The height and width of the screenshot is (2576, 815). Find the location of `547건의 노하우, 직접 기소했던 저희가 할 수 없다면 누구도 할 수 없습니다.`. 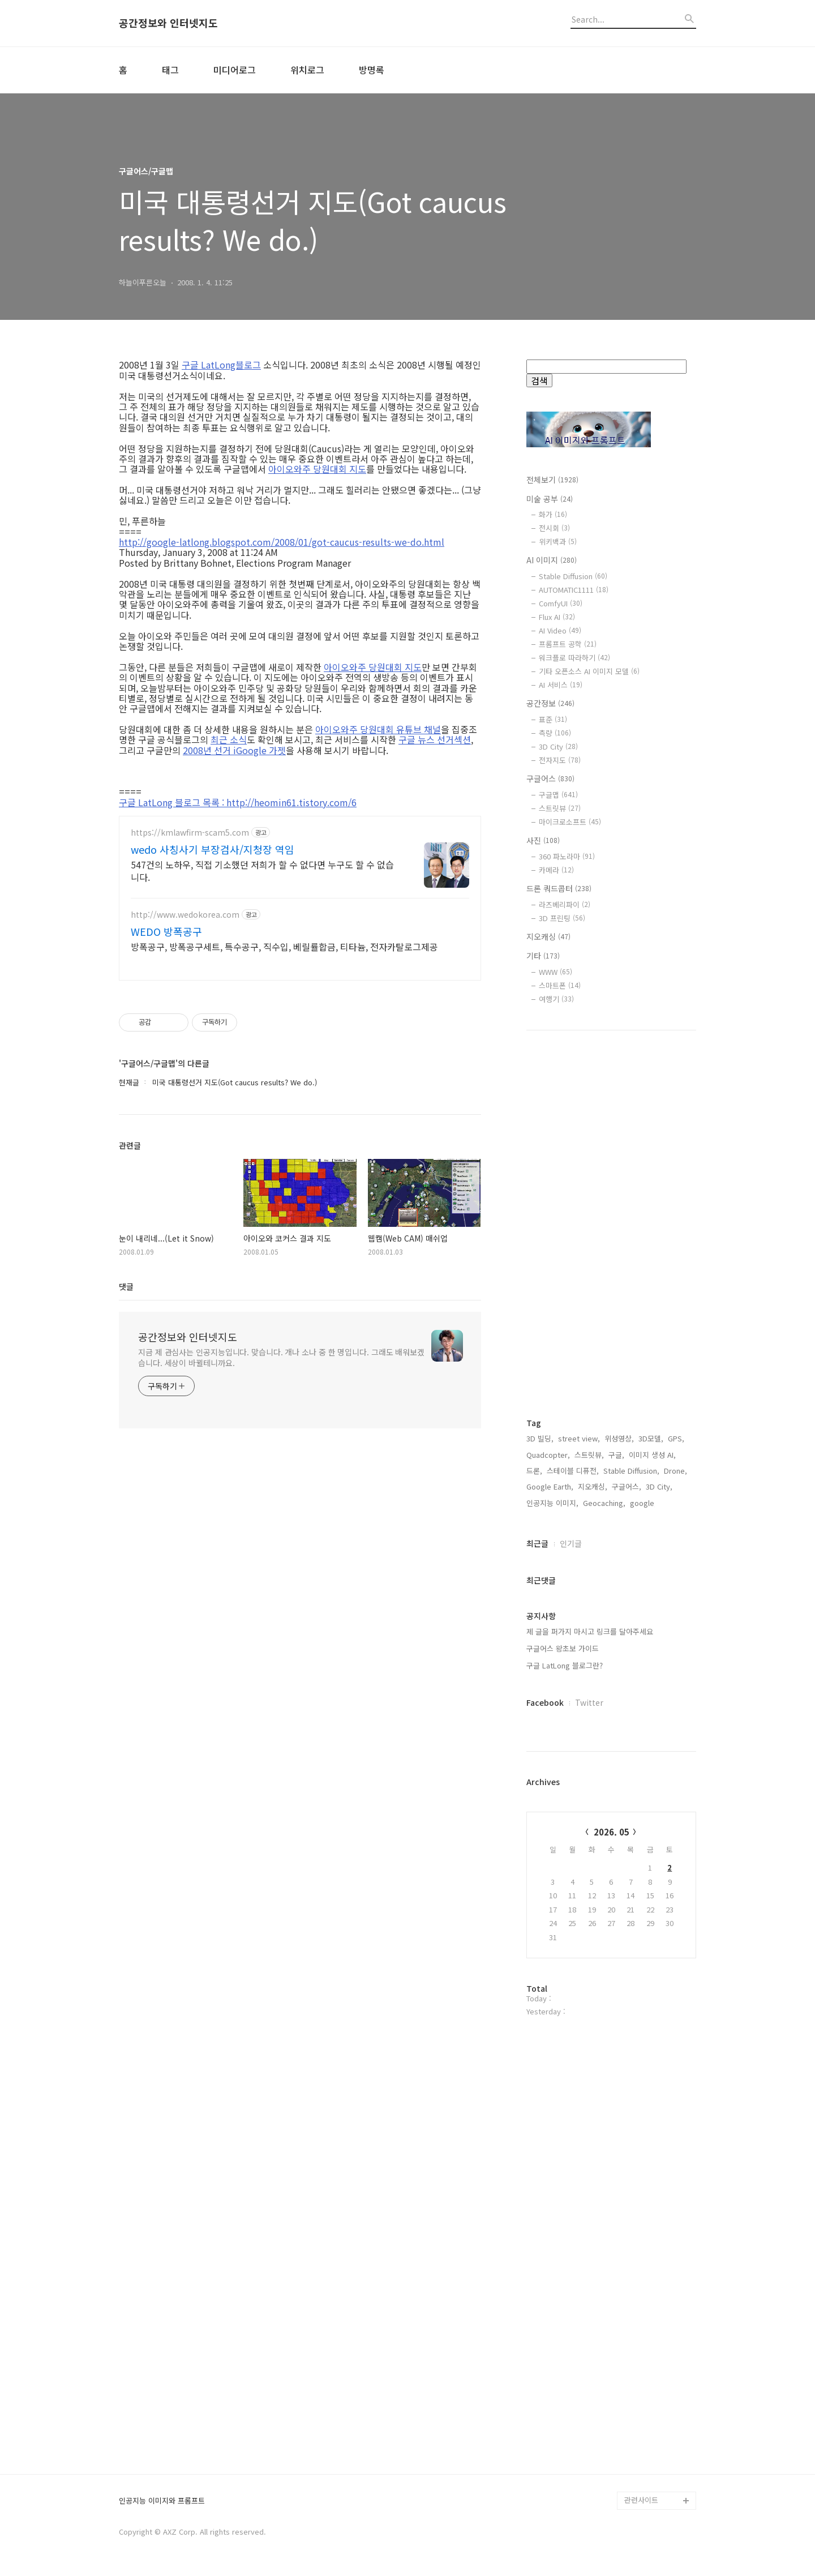

547건의 노하우, 직접 기소했던 저희가 할 수 없다면 누구도 할 수 없습니다. is located at coordinates (262, 870).